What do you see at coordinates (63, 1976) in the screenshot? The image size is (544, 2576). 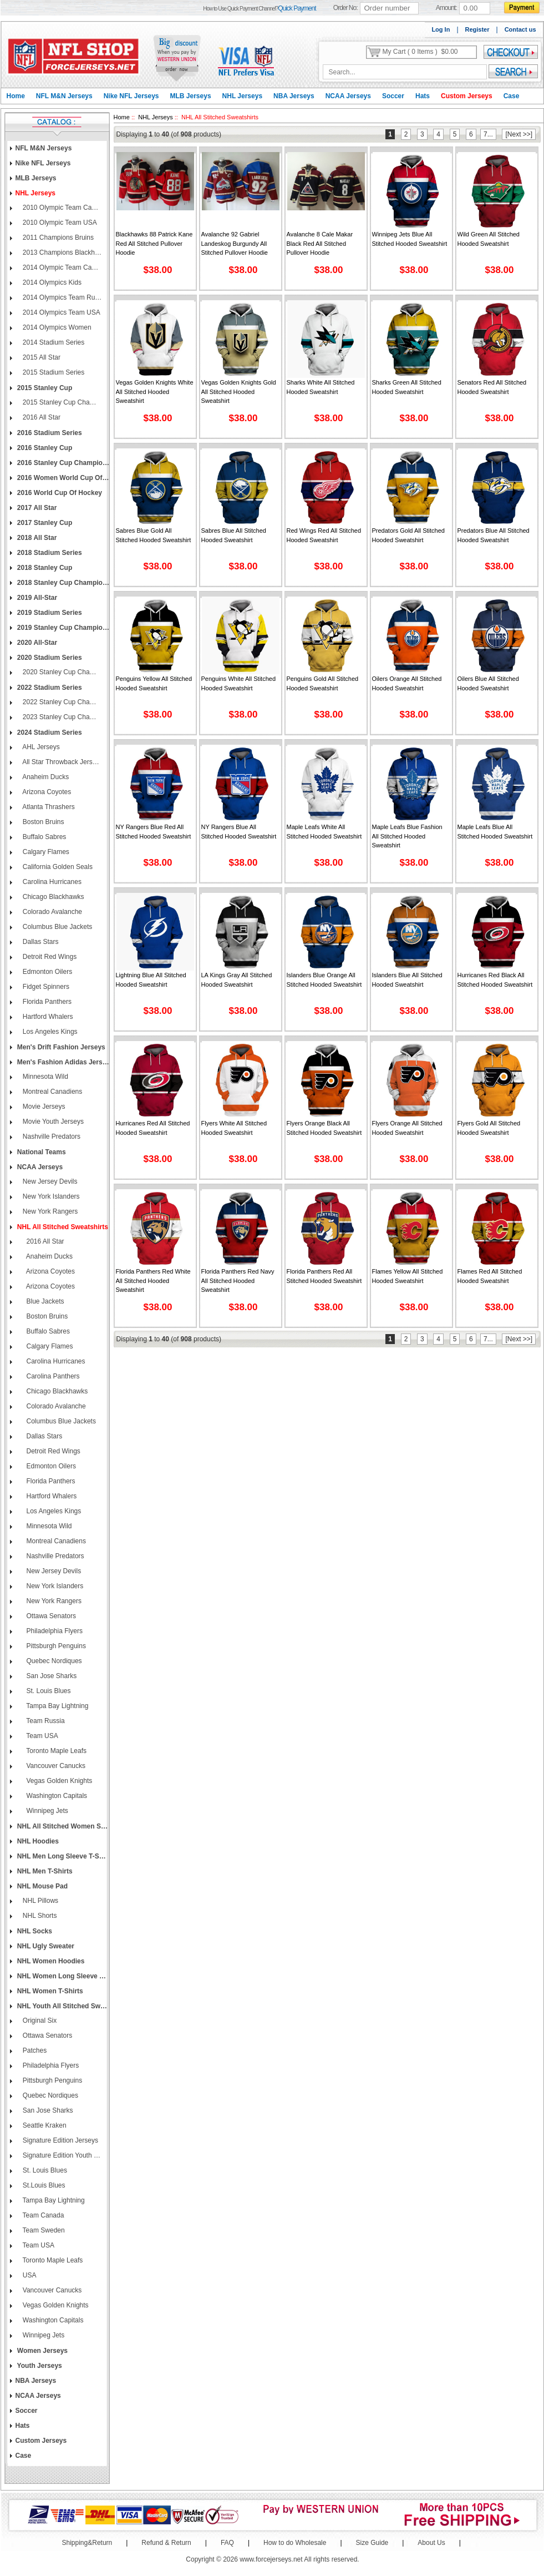 I see `NHL Women Long Sleeve T-Shirts` at bounding box center [63, 1976].